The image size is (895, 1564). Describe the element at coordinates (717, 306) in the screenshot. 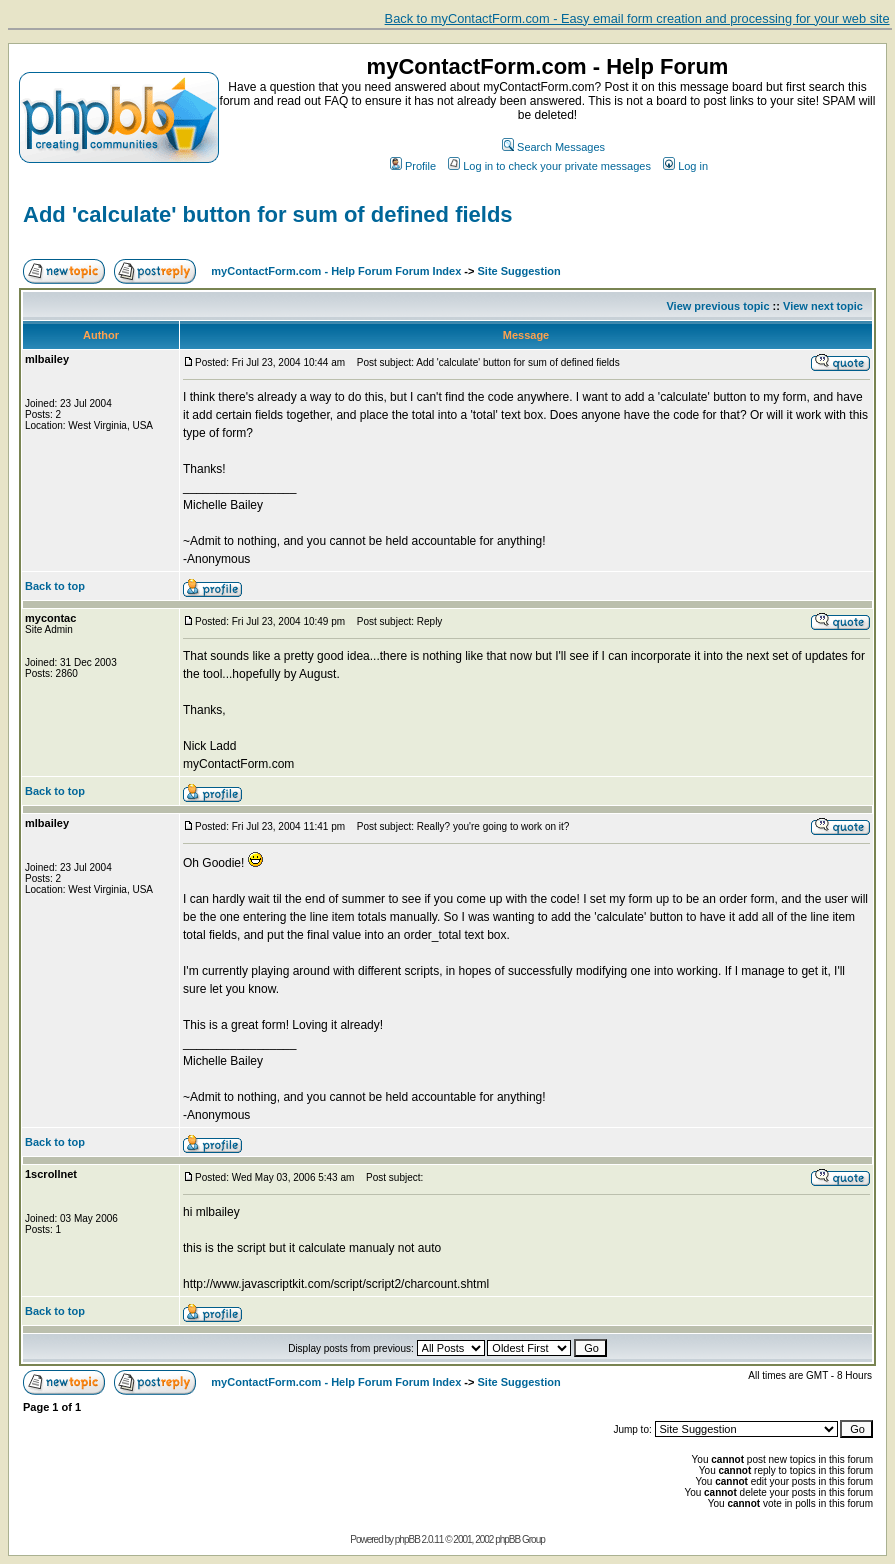

I see `View previous topic` at that location.